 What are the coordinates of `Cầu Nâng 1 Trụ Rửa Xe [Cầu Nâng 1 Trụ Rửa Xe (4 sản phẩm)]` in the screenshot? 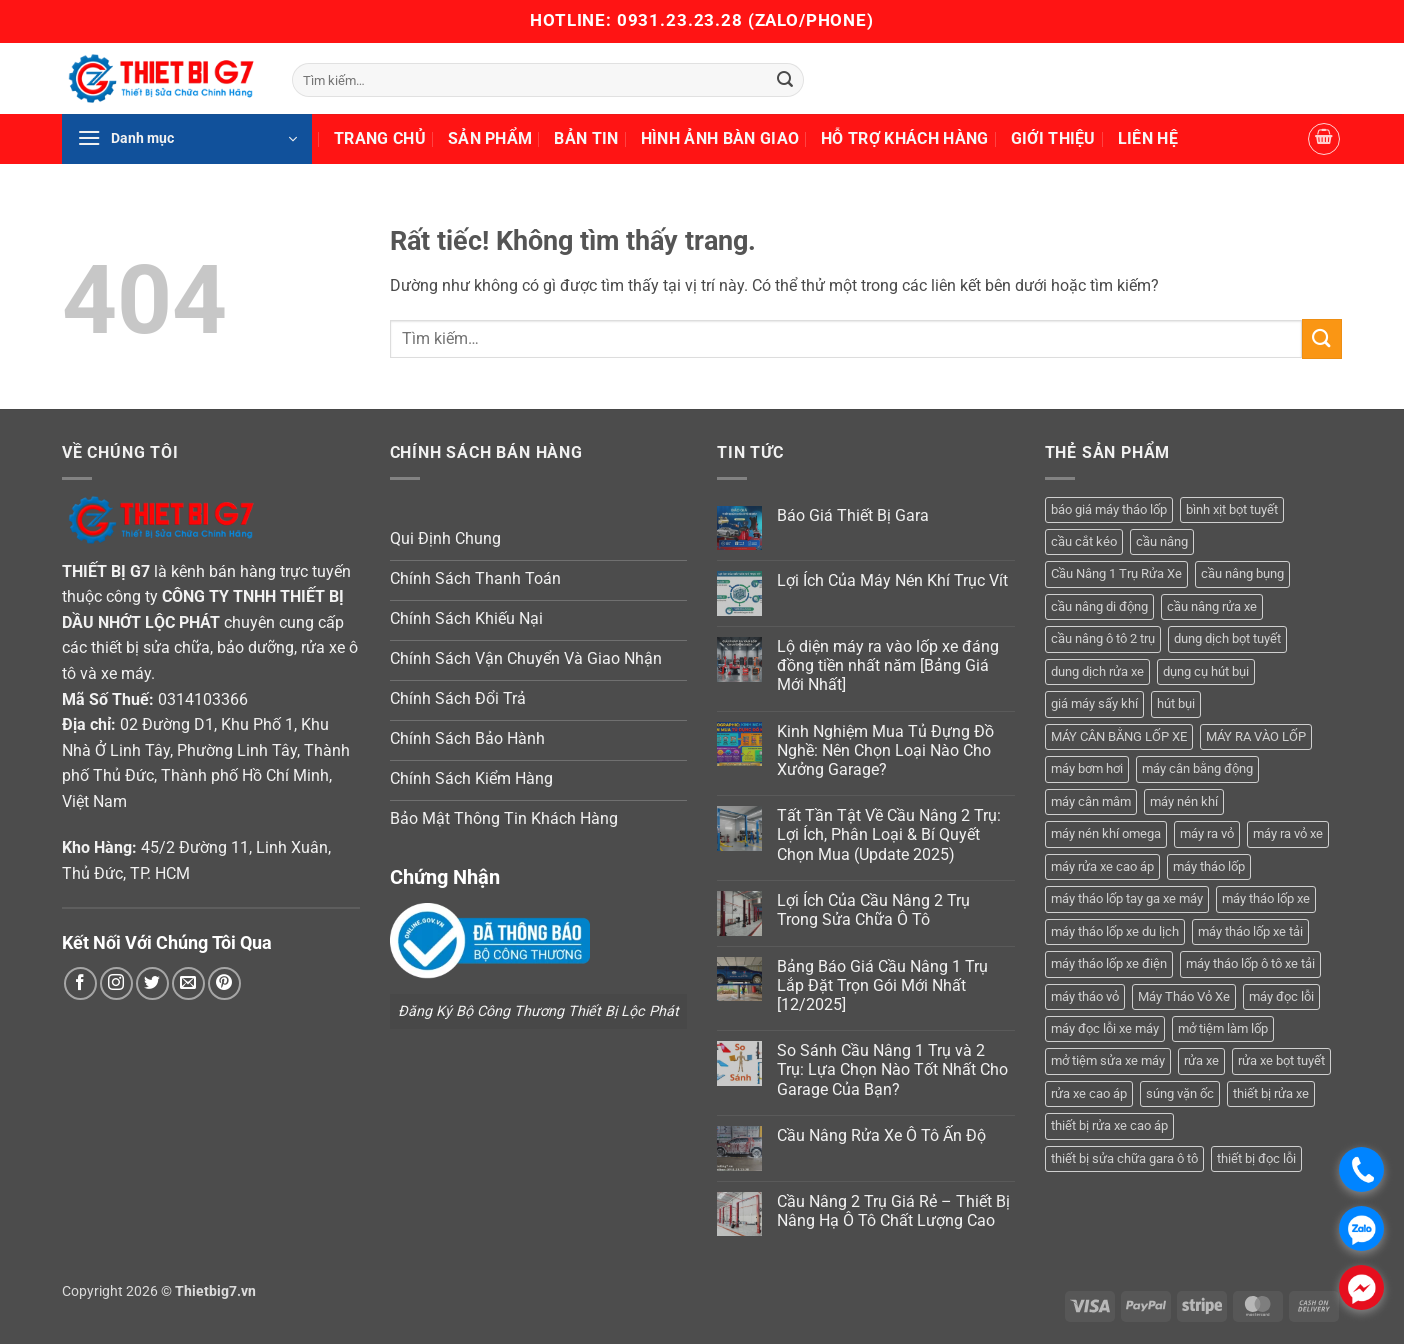 It's located at (1116, 573).